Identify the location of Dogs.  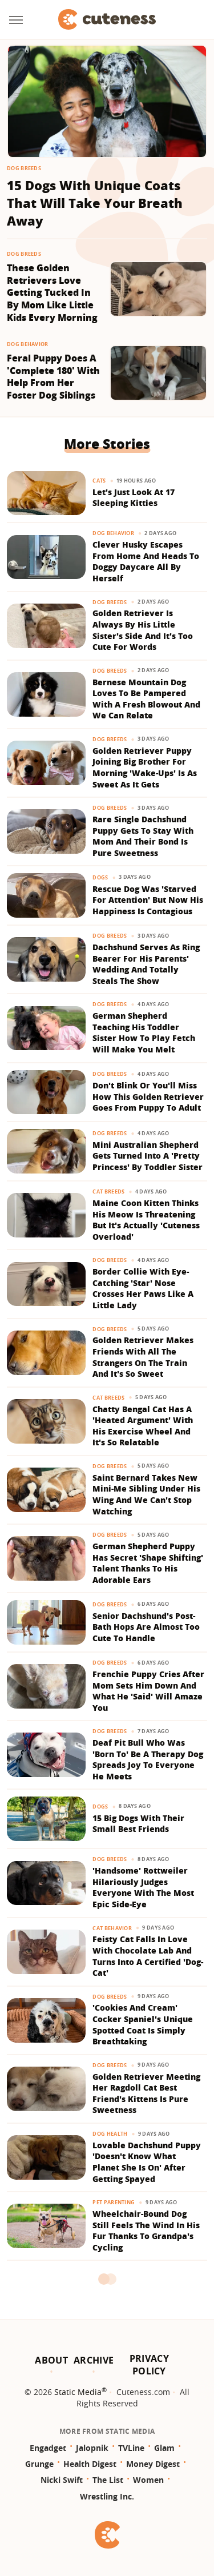
(100, 877).